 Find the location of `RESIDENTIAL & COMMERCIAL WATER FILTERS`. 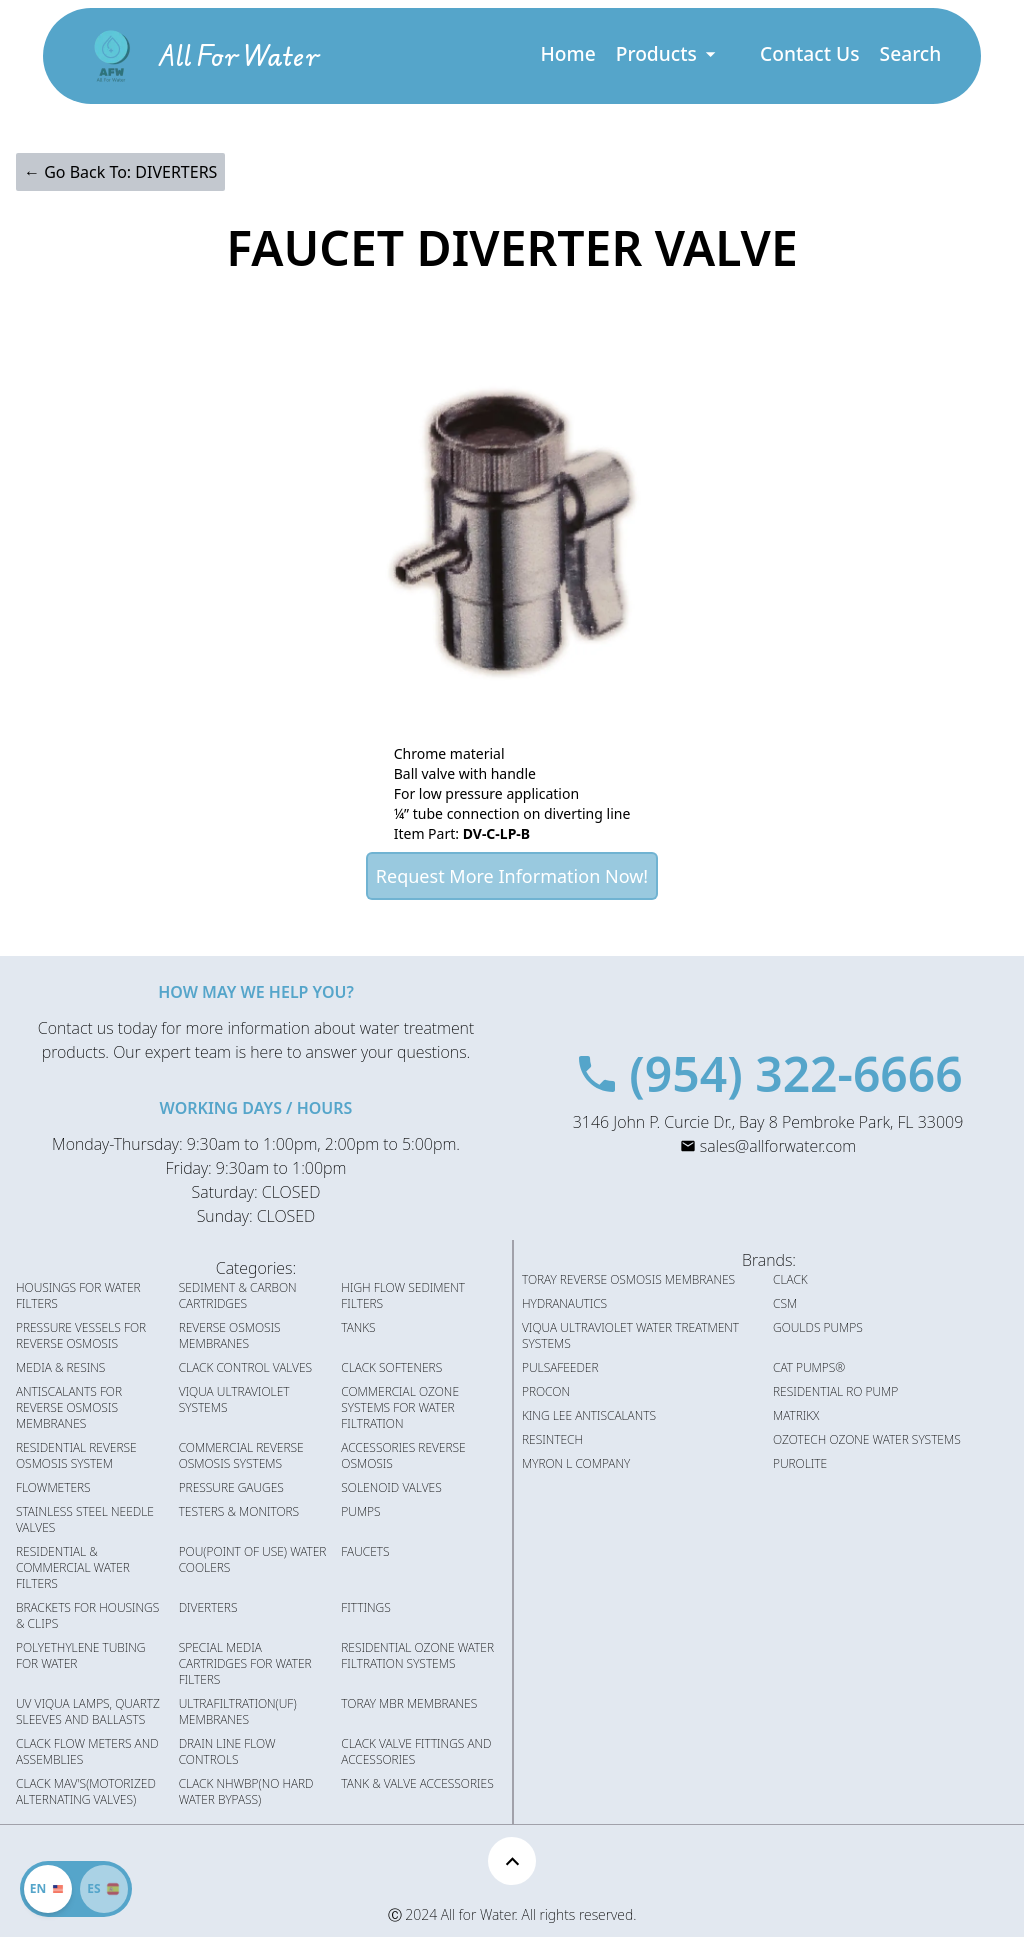

RESIDENTIAL & COMMERCIAL WATER FILTERS is located at coordinates (73, 1568).